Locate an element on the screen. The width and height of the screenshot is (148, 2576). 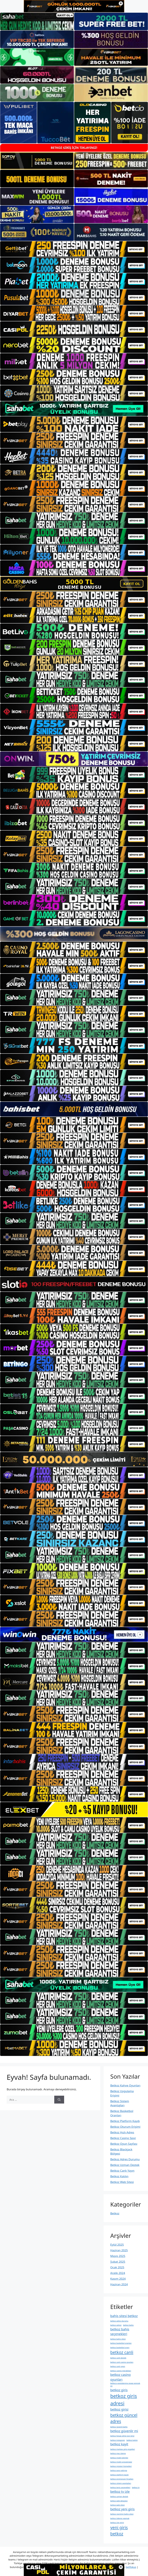
betkoz instagram [betkoz instagram (1 öge)] is located at coordinates (117, 2440).